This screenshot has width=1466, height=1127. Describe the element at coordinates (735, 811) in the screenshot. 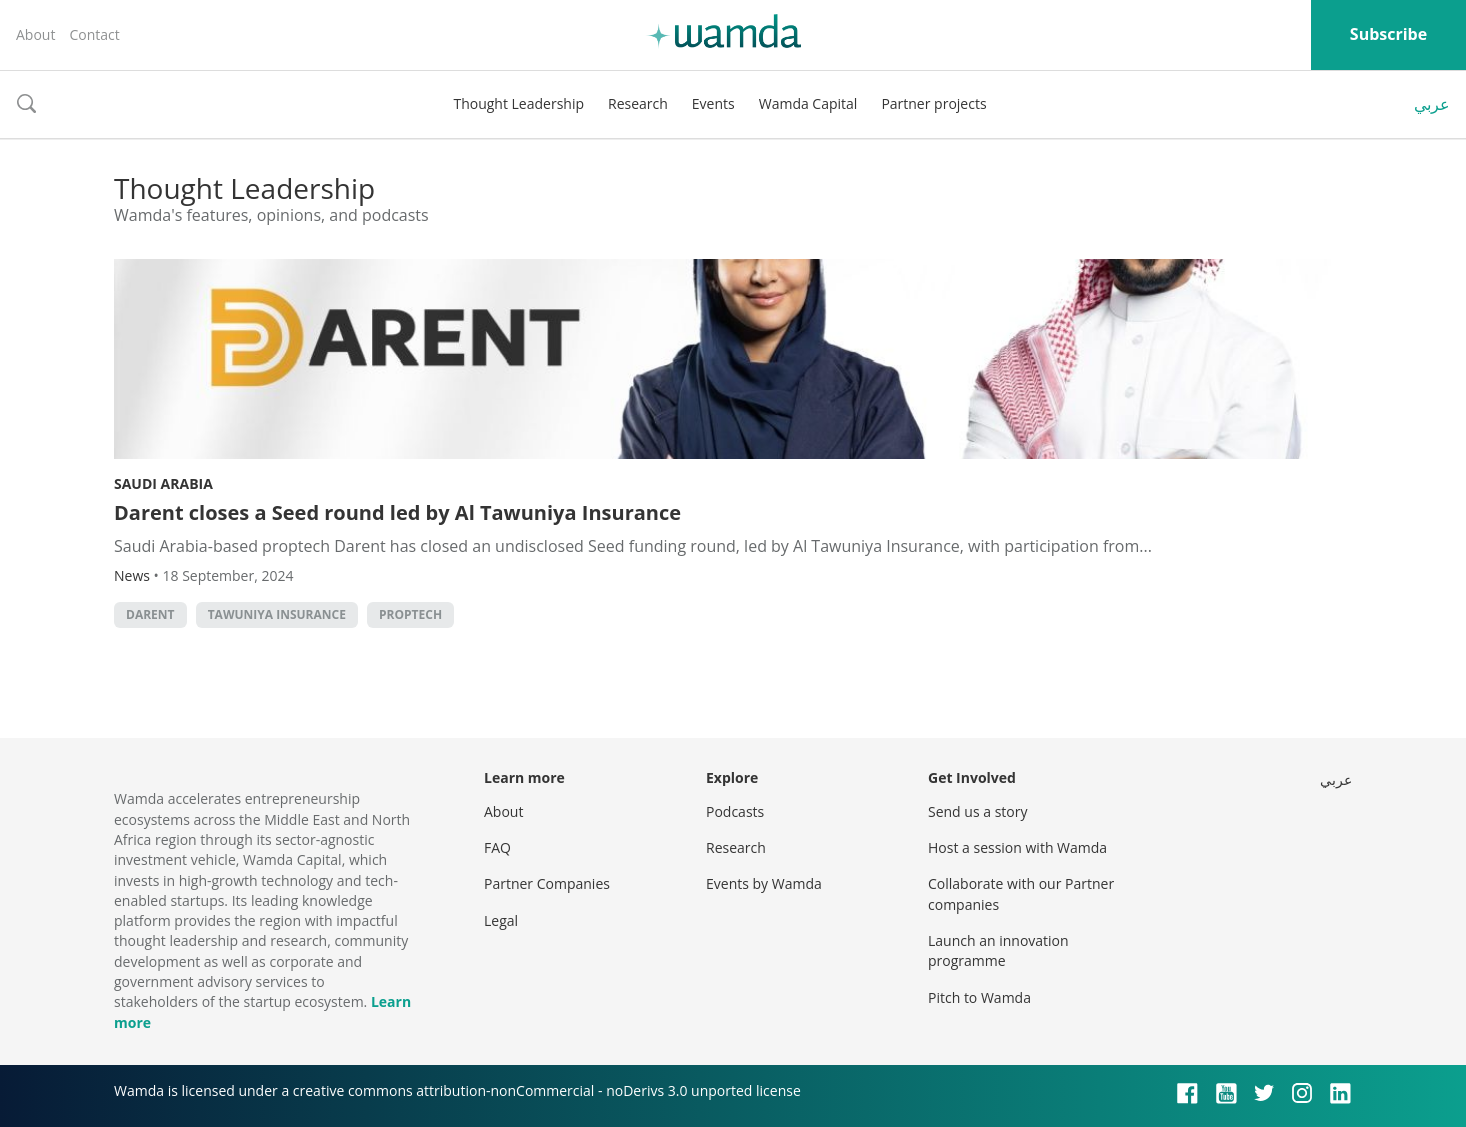

I see `Podcasts` at that location.